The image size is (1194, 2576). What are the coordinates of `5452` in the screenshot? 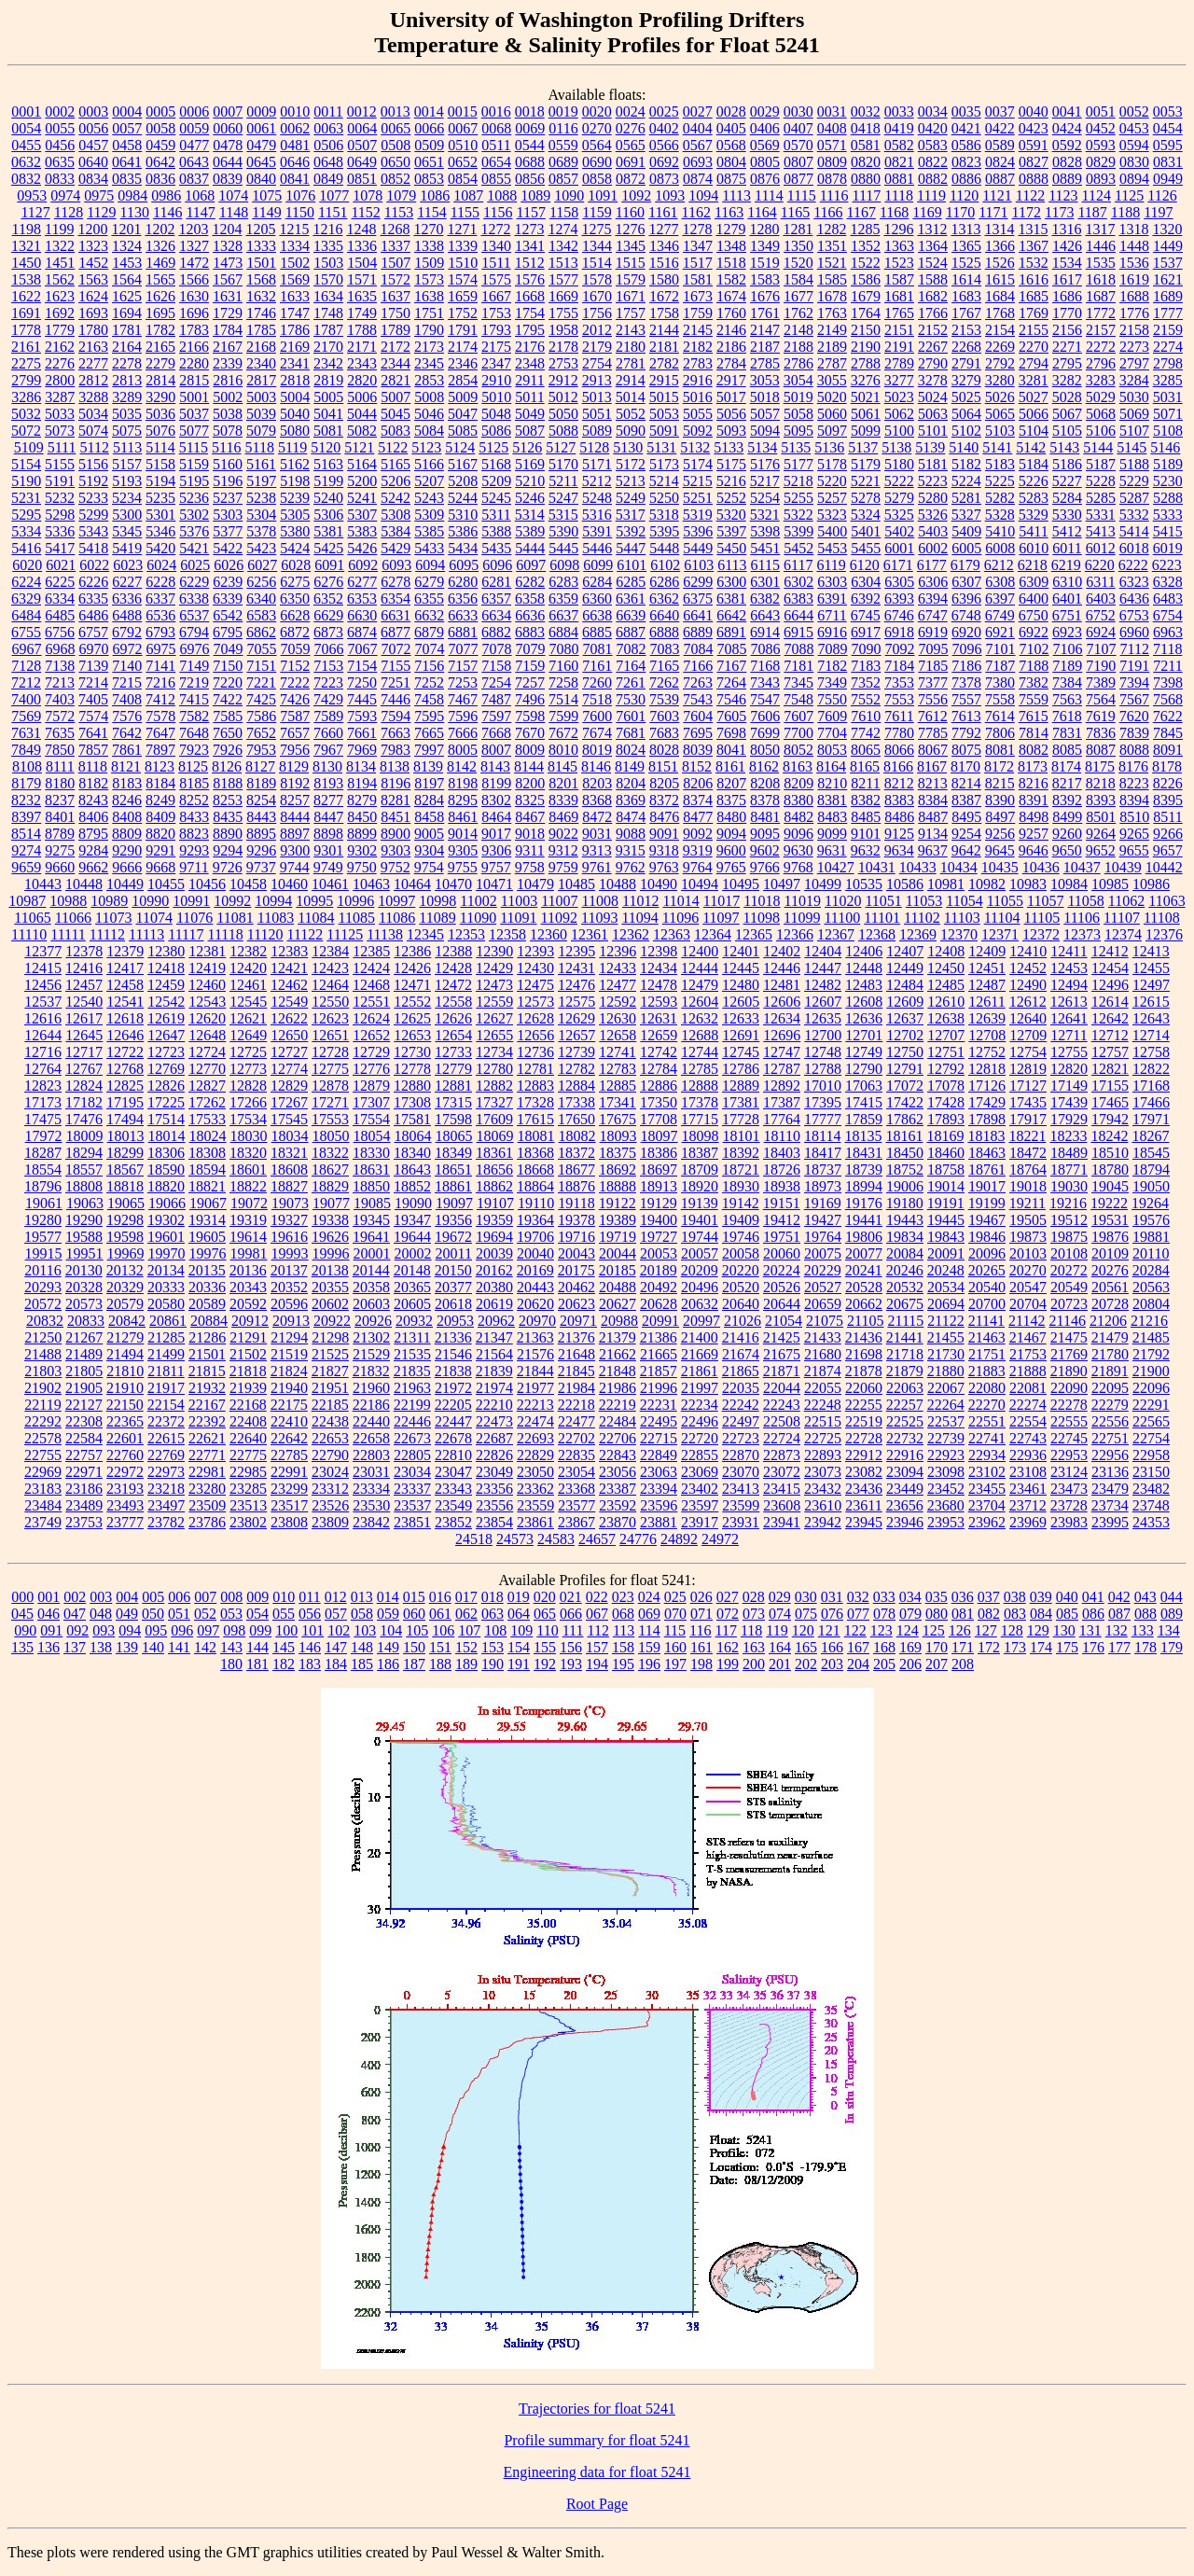 It's located at (798, 548).